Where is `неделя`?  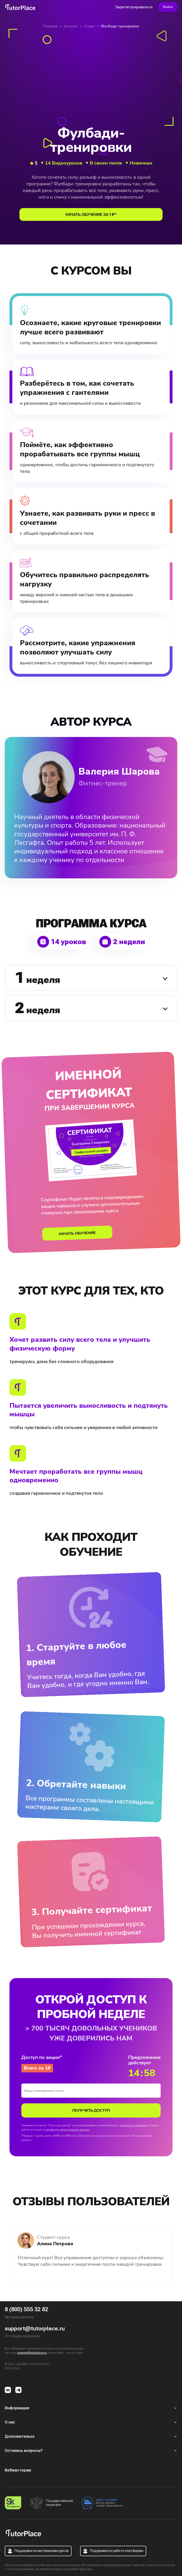
неделя is located at coordinates (37, 978).